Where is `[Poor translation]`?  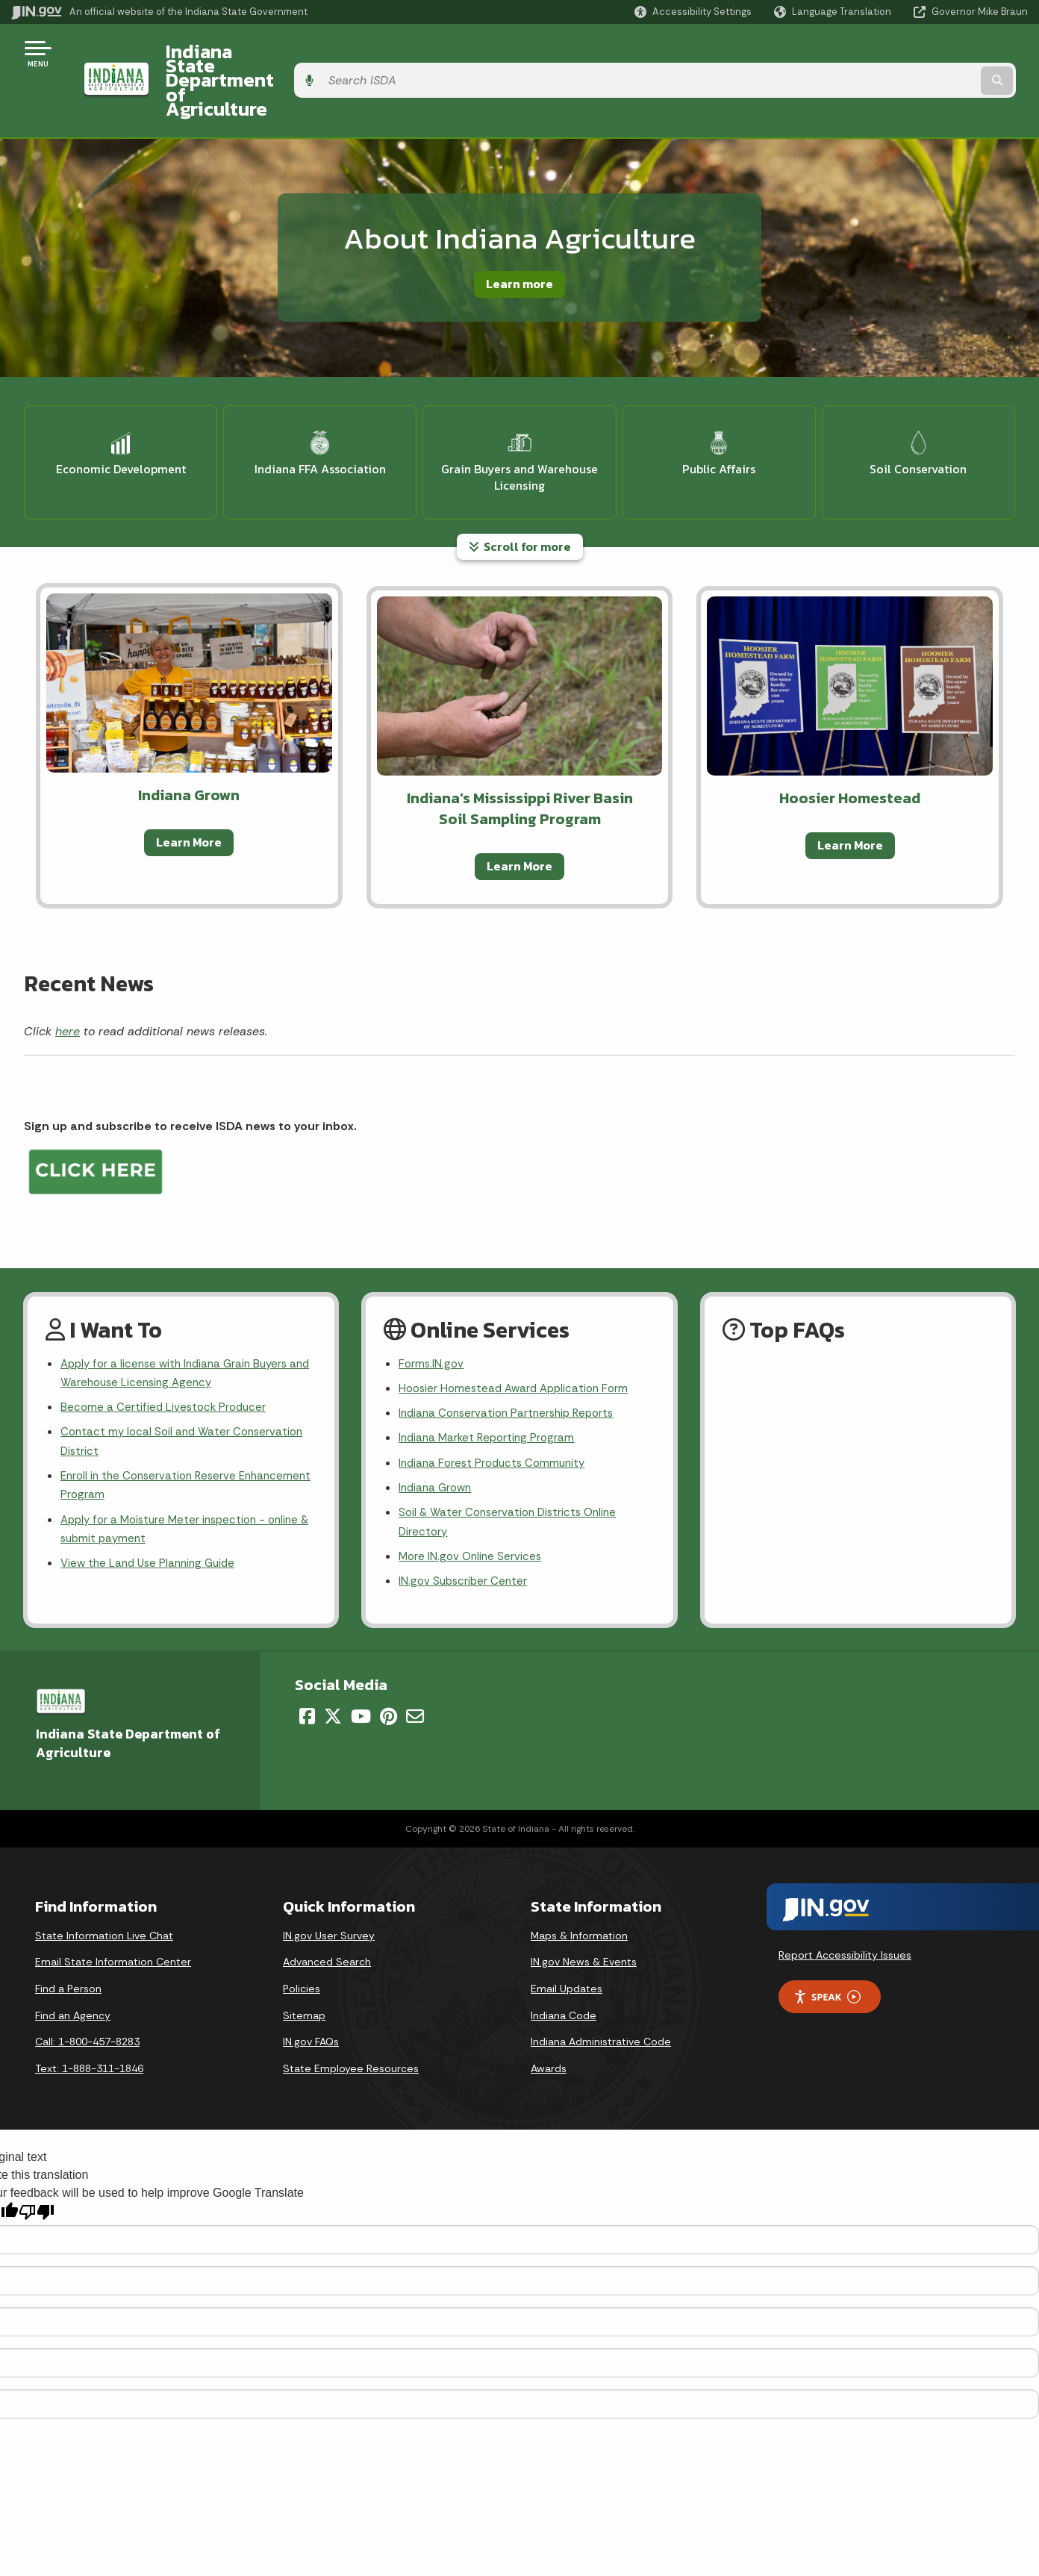
[Poor translation] is located at coordinates (36, 2164).